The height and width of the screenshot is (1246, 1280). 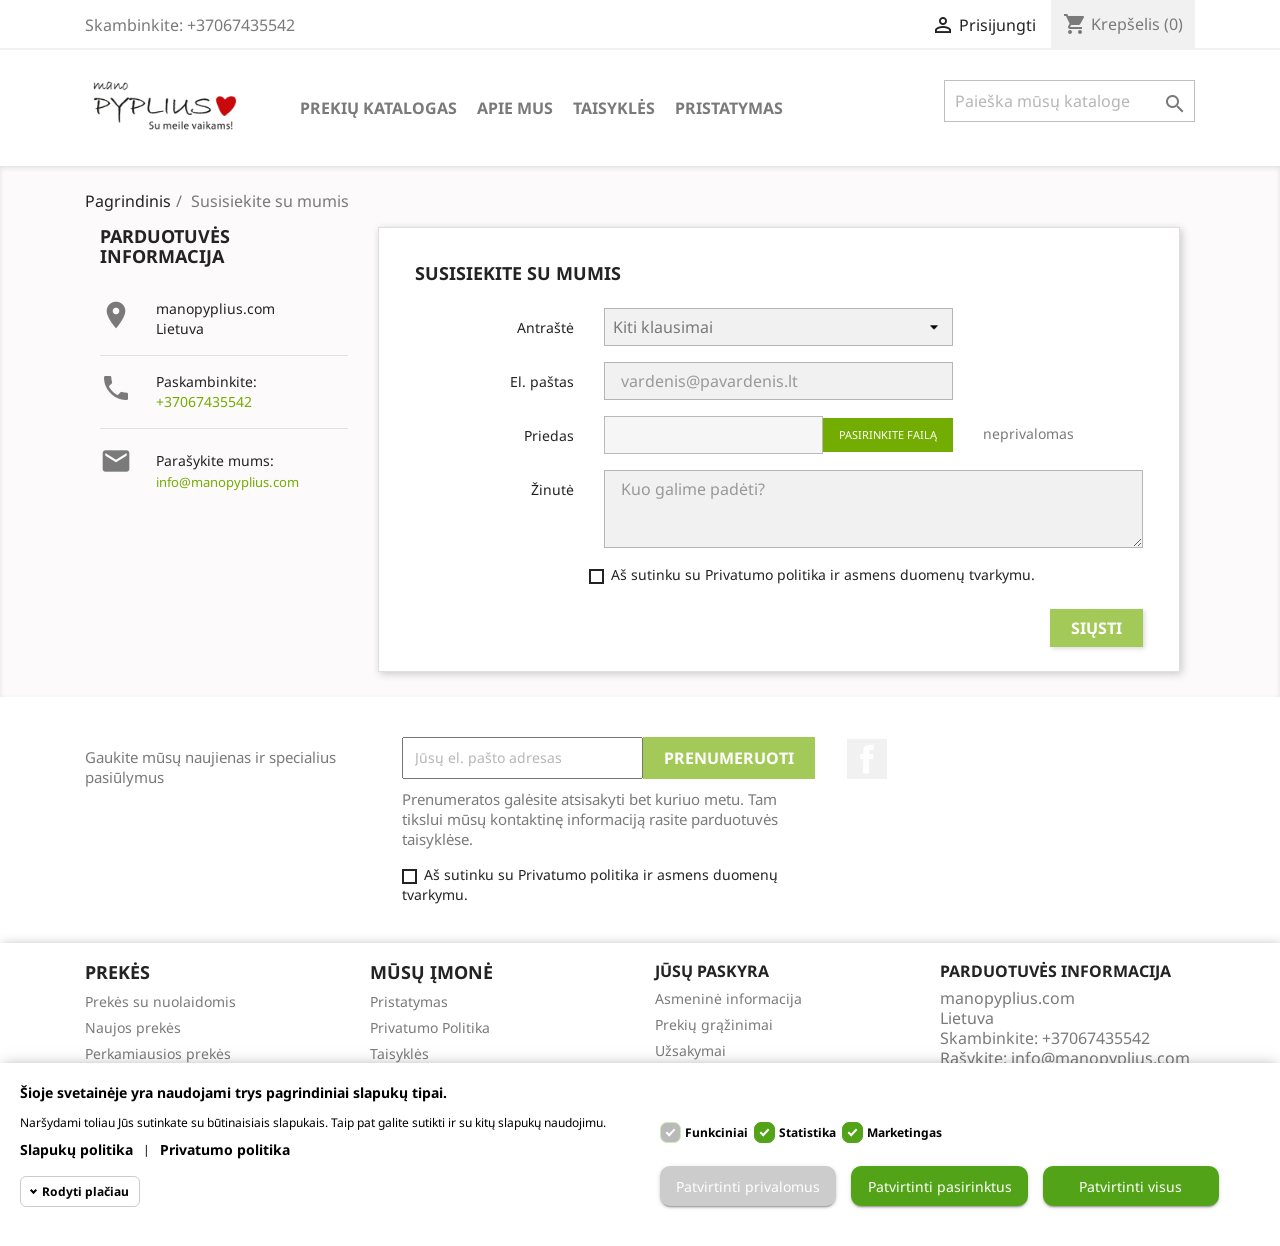 I want to click on Perkamiausios prekės, so click(x=158, y=1053).